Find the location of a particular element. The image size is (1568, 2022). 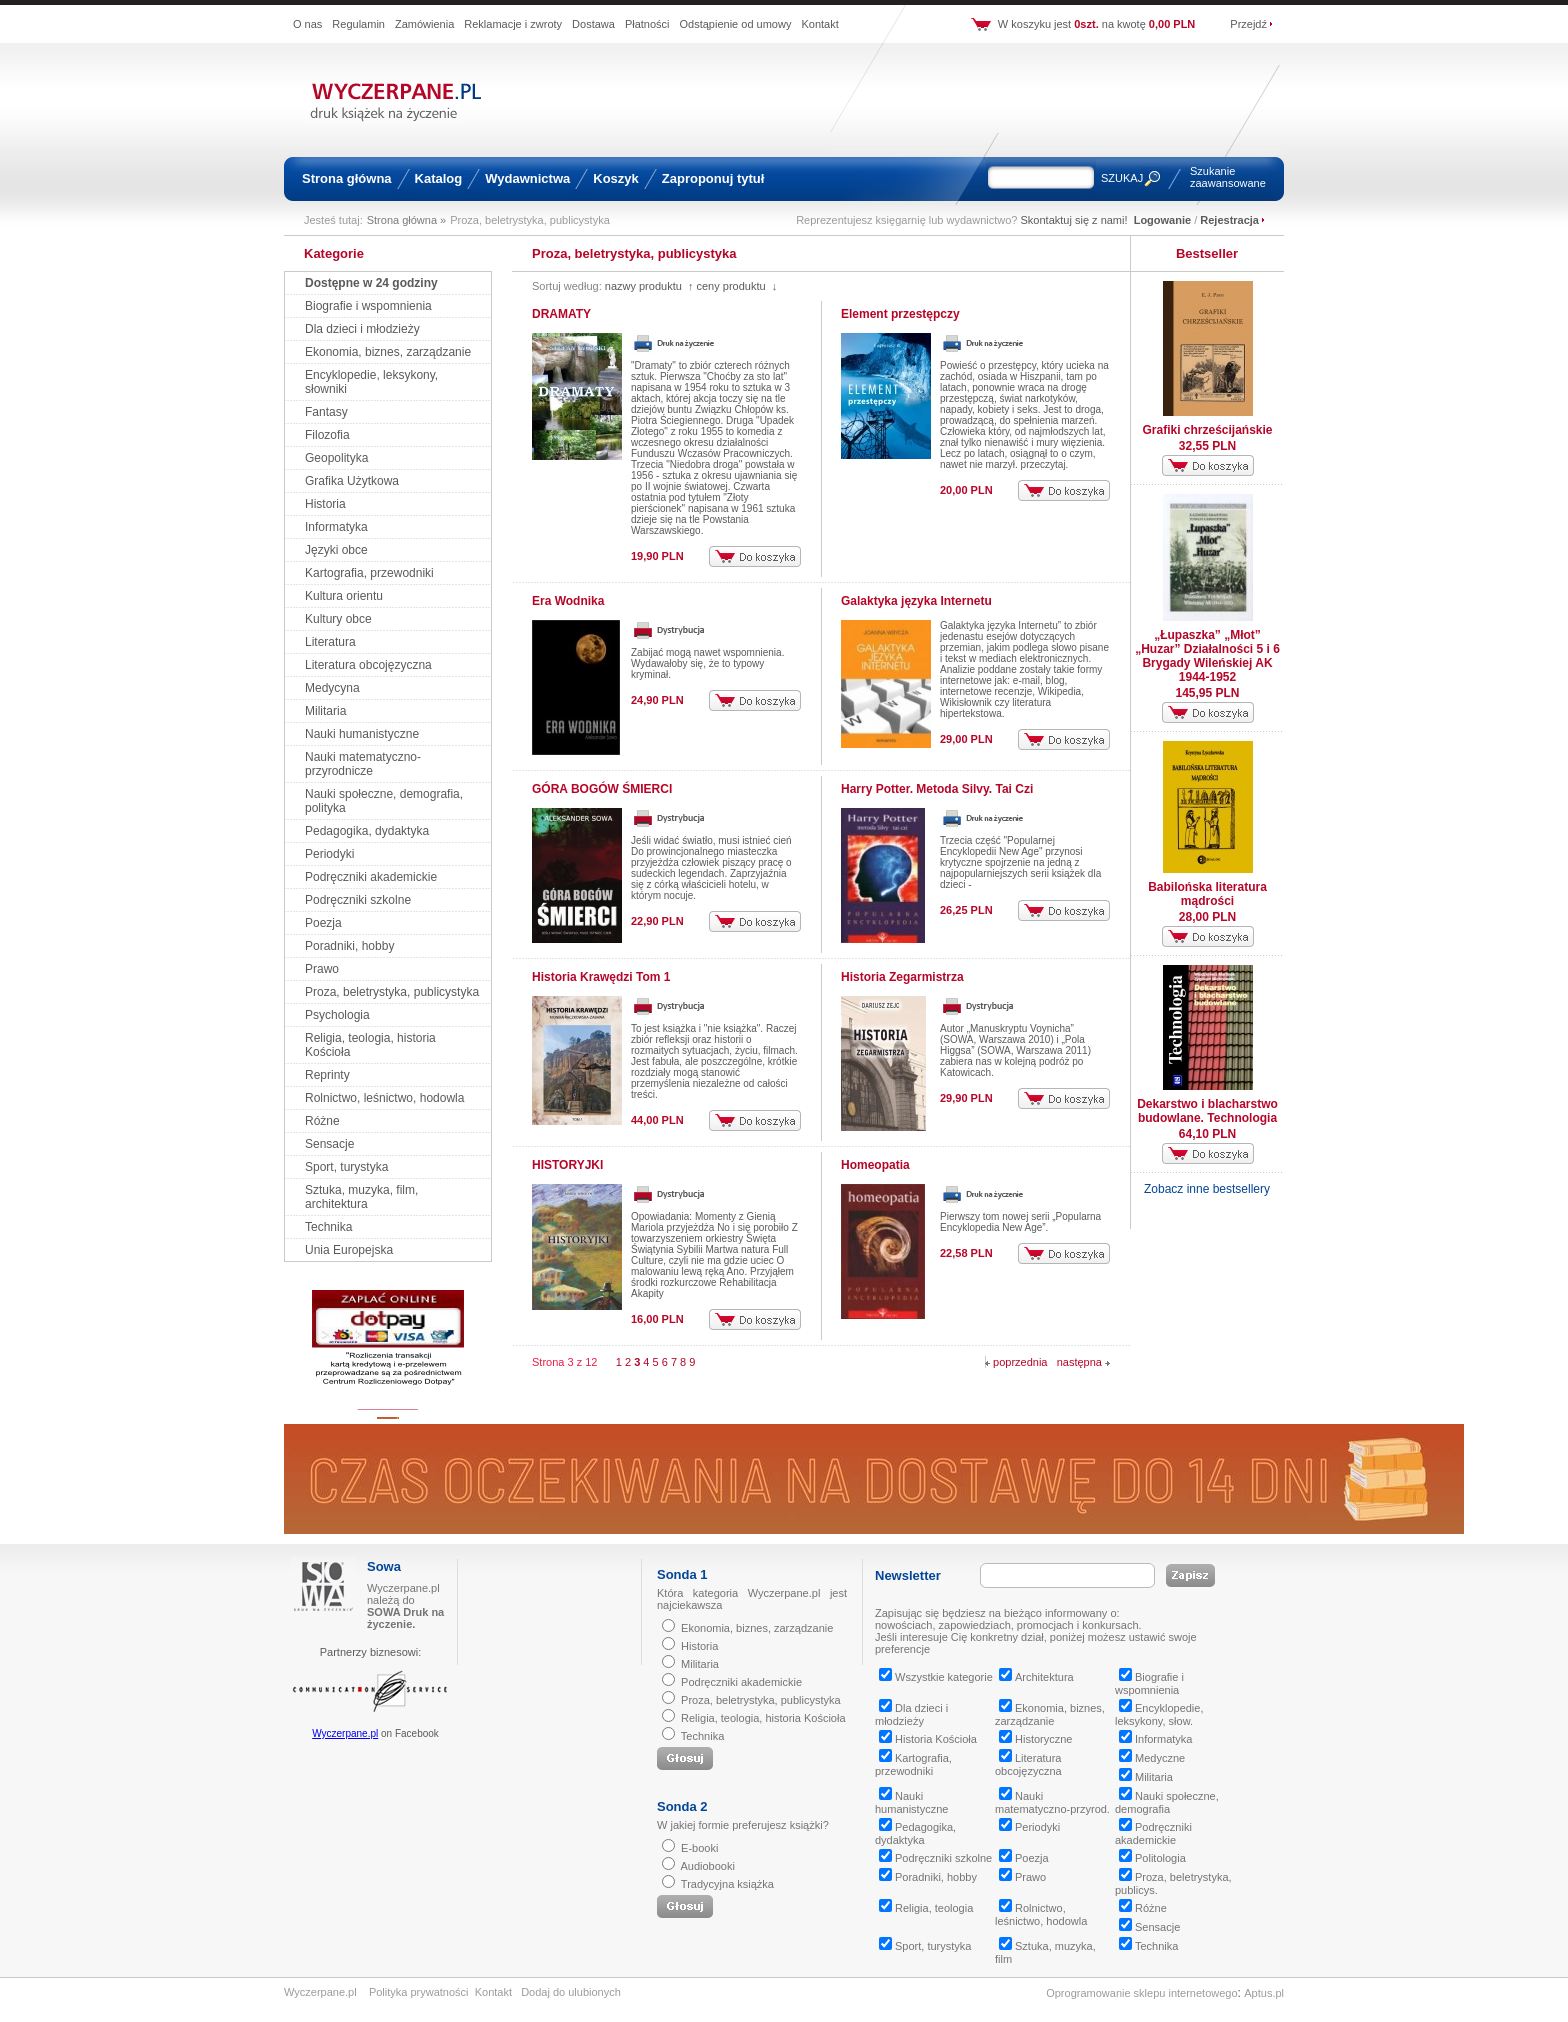

Nauki humanistyczne is located at coordinates (362, 734).